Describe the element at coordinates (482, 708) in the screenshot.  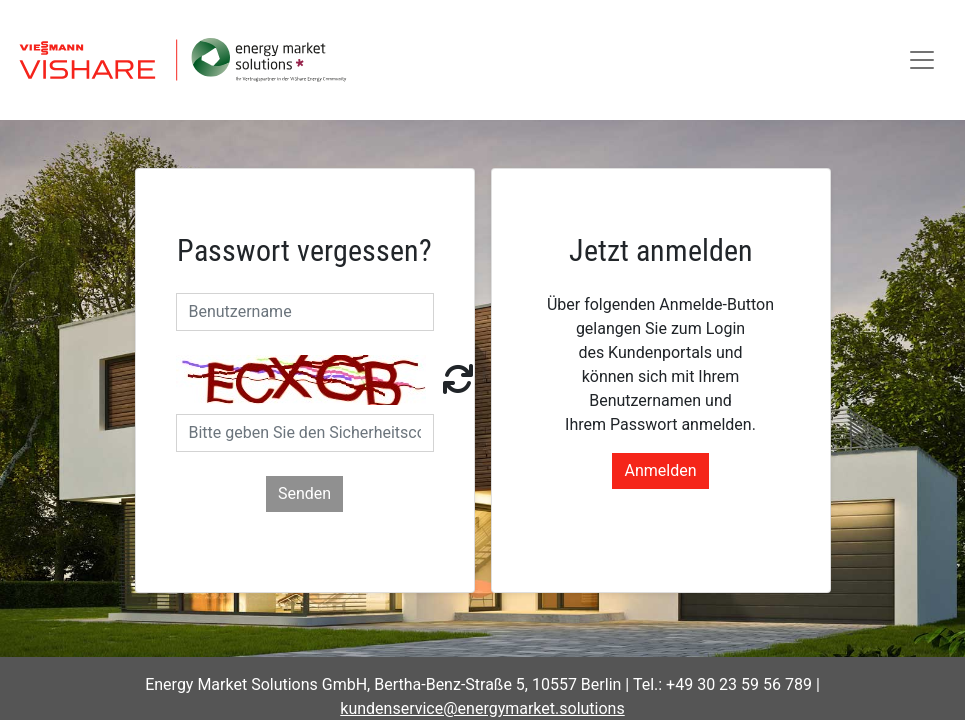
I see `kundenservice@energymarket.solutions` at that location.